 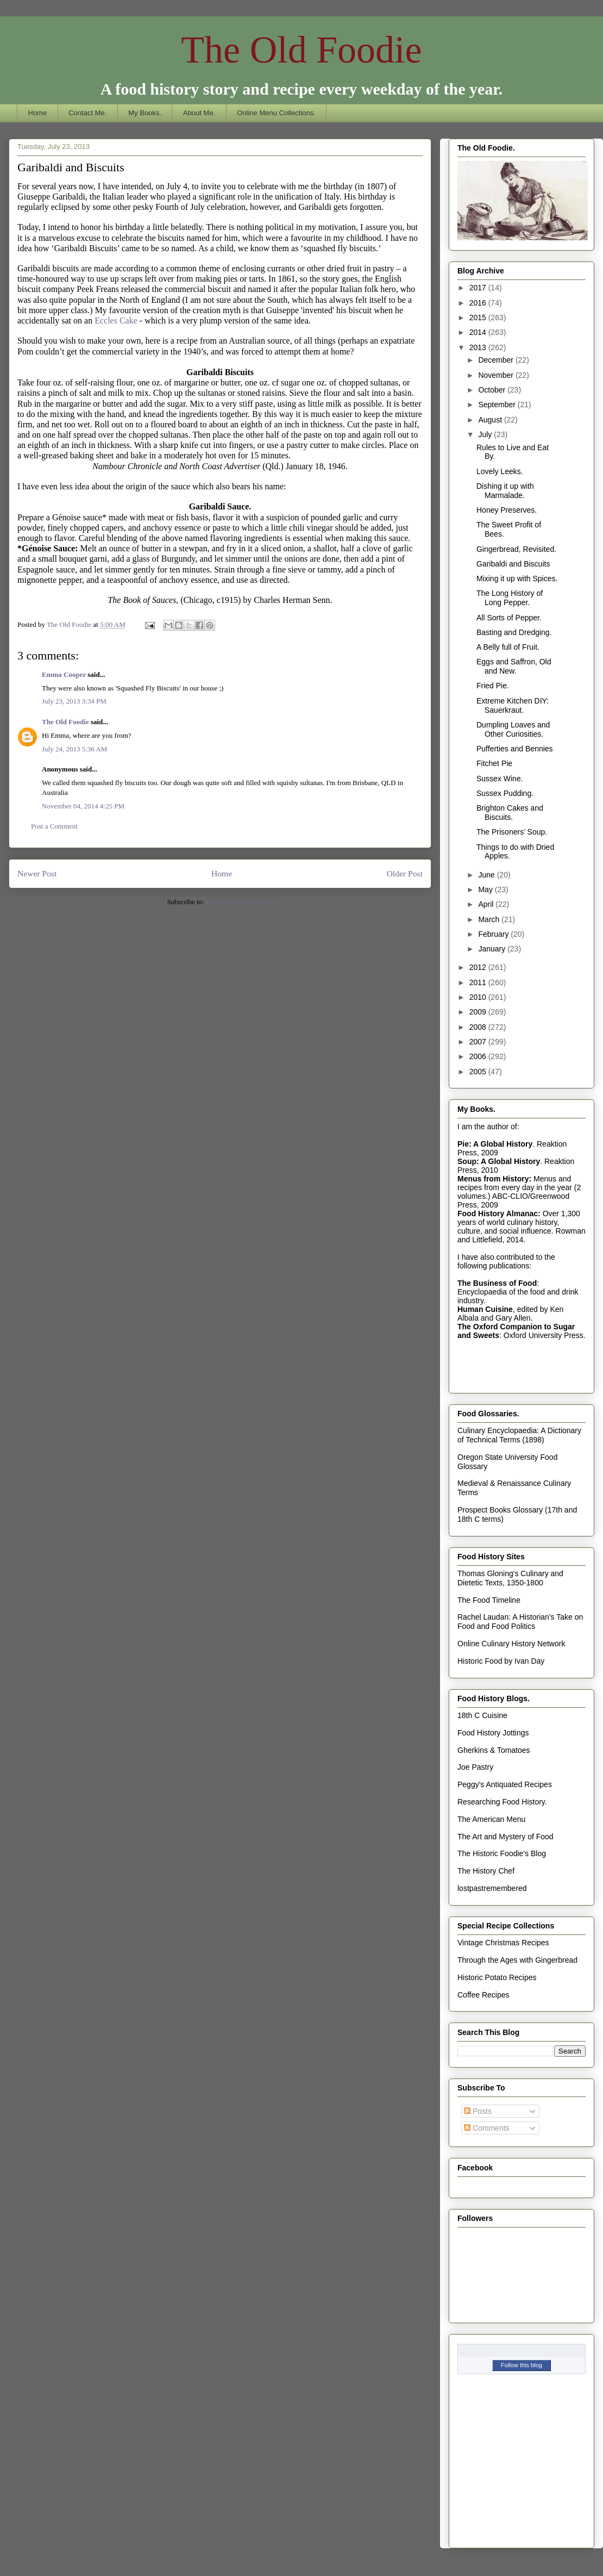 What do you see at coordinates (519, 1435) in the screenshot?
I see `Culinary Encyclopaedia: A Dictionary of Technical Terms (1898)` at bounding box center [519, 1435].